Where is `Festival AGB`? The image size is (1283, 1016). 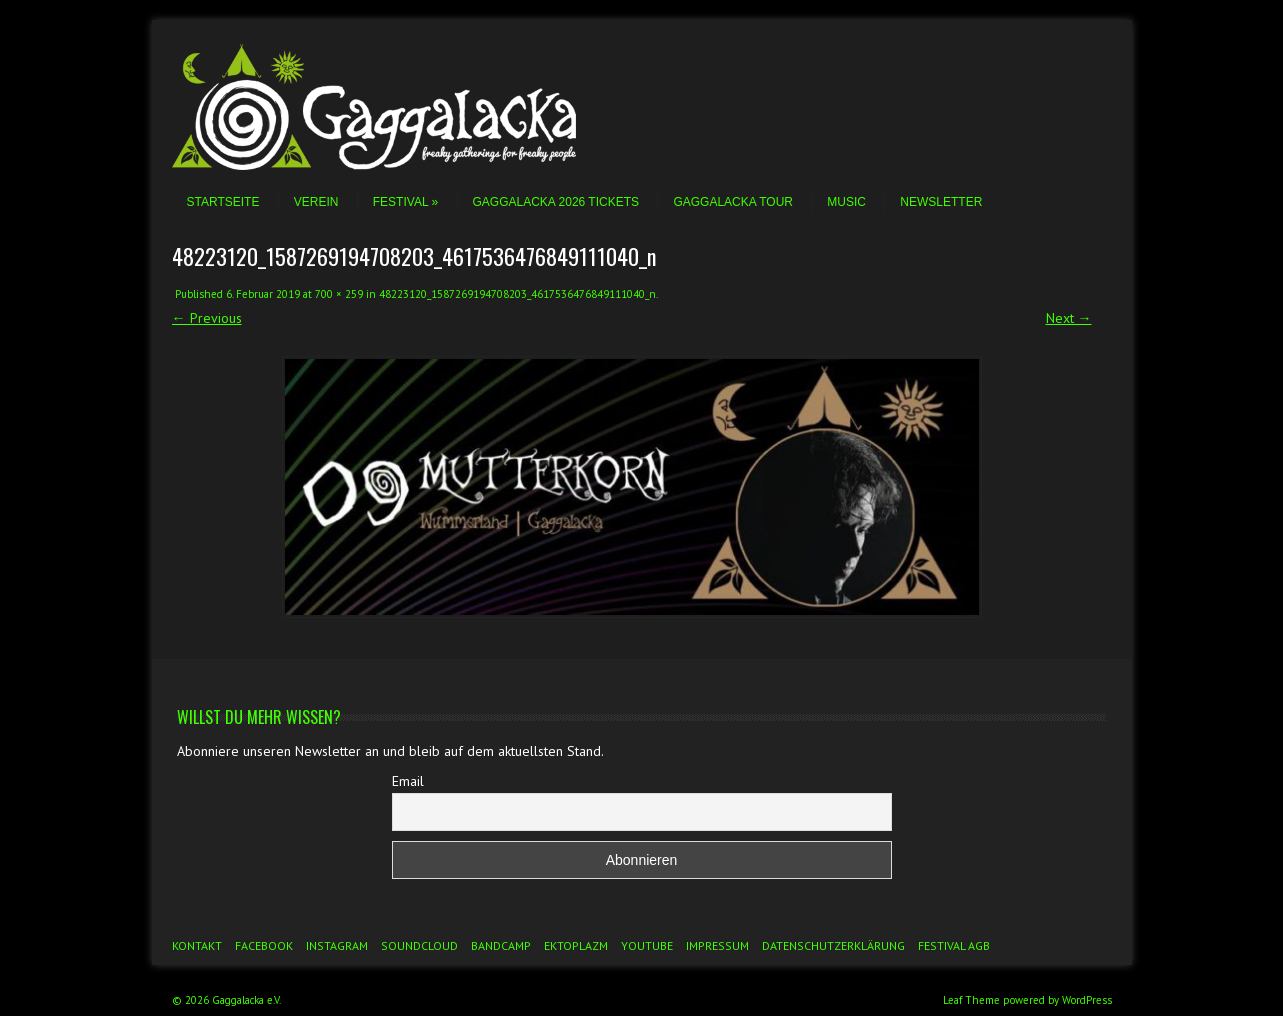 Festival AGB is located at coordinates (954, 945).